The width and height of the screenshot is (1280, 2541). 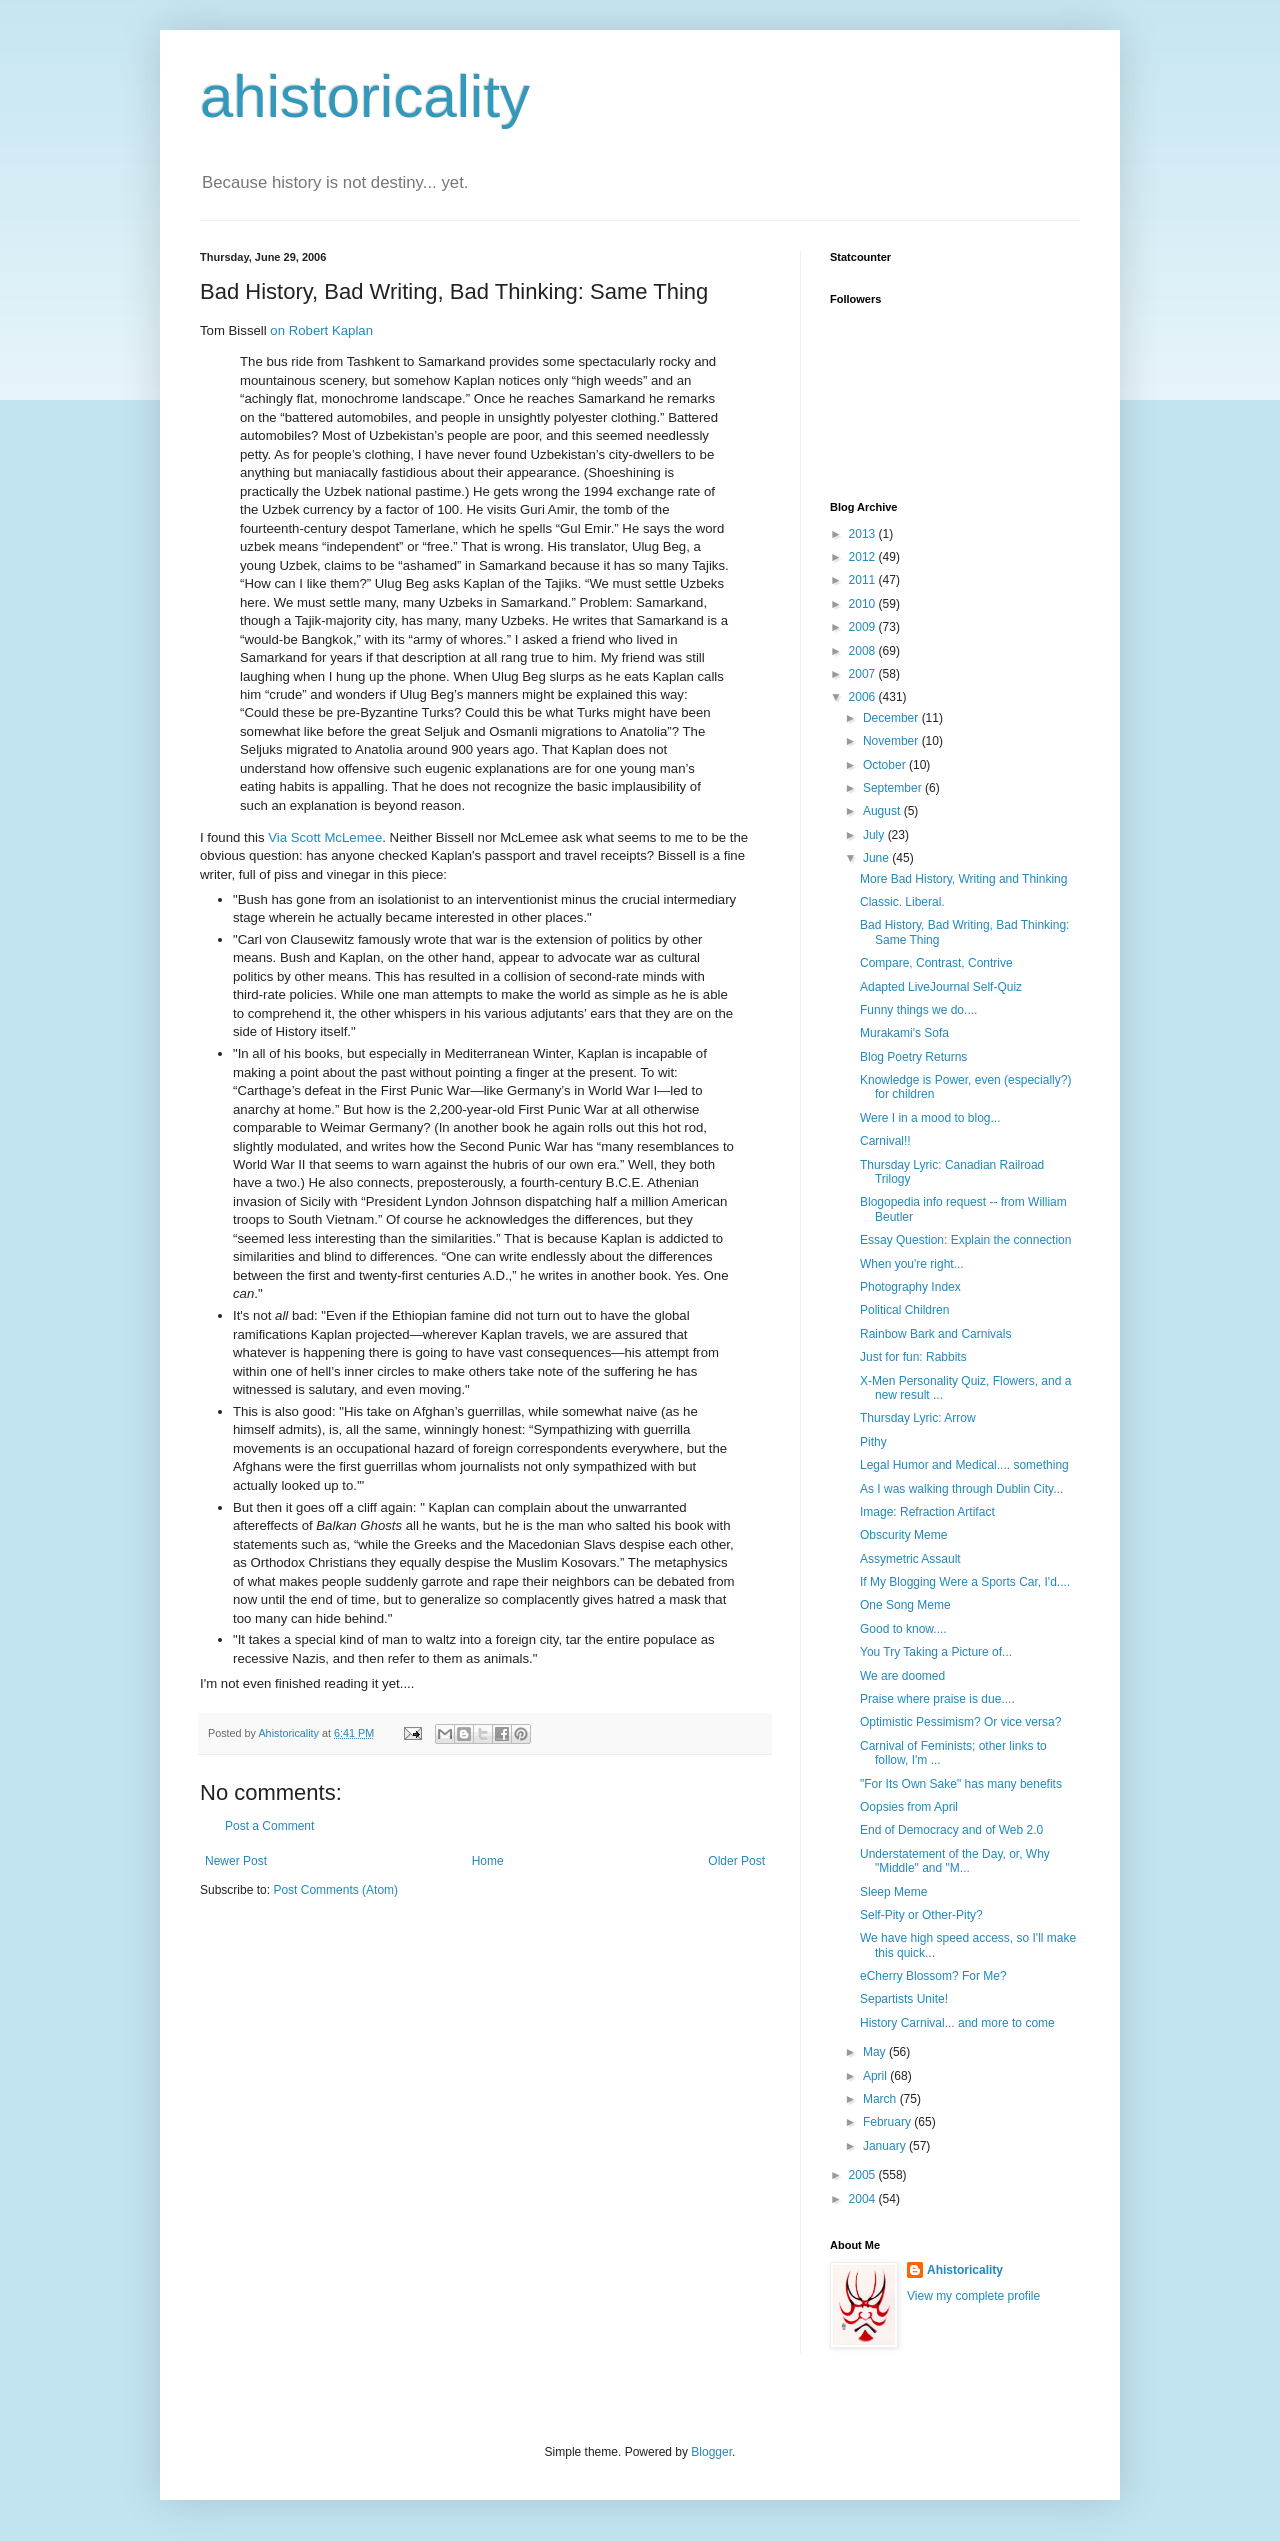 I want to click on May, so click(x=876, y=2052).